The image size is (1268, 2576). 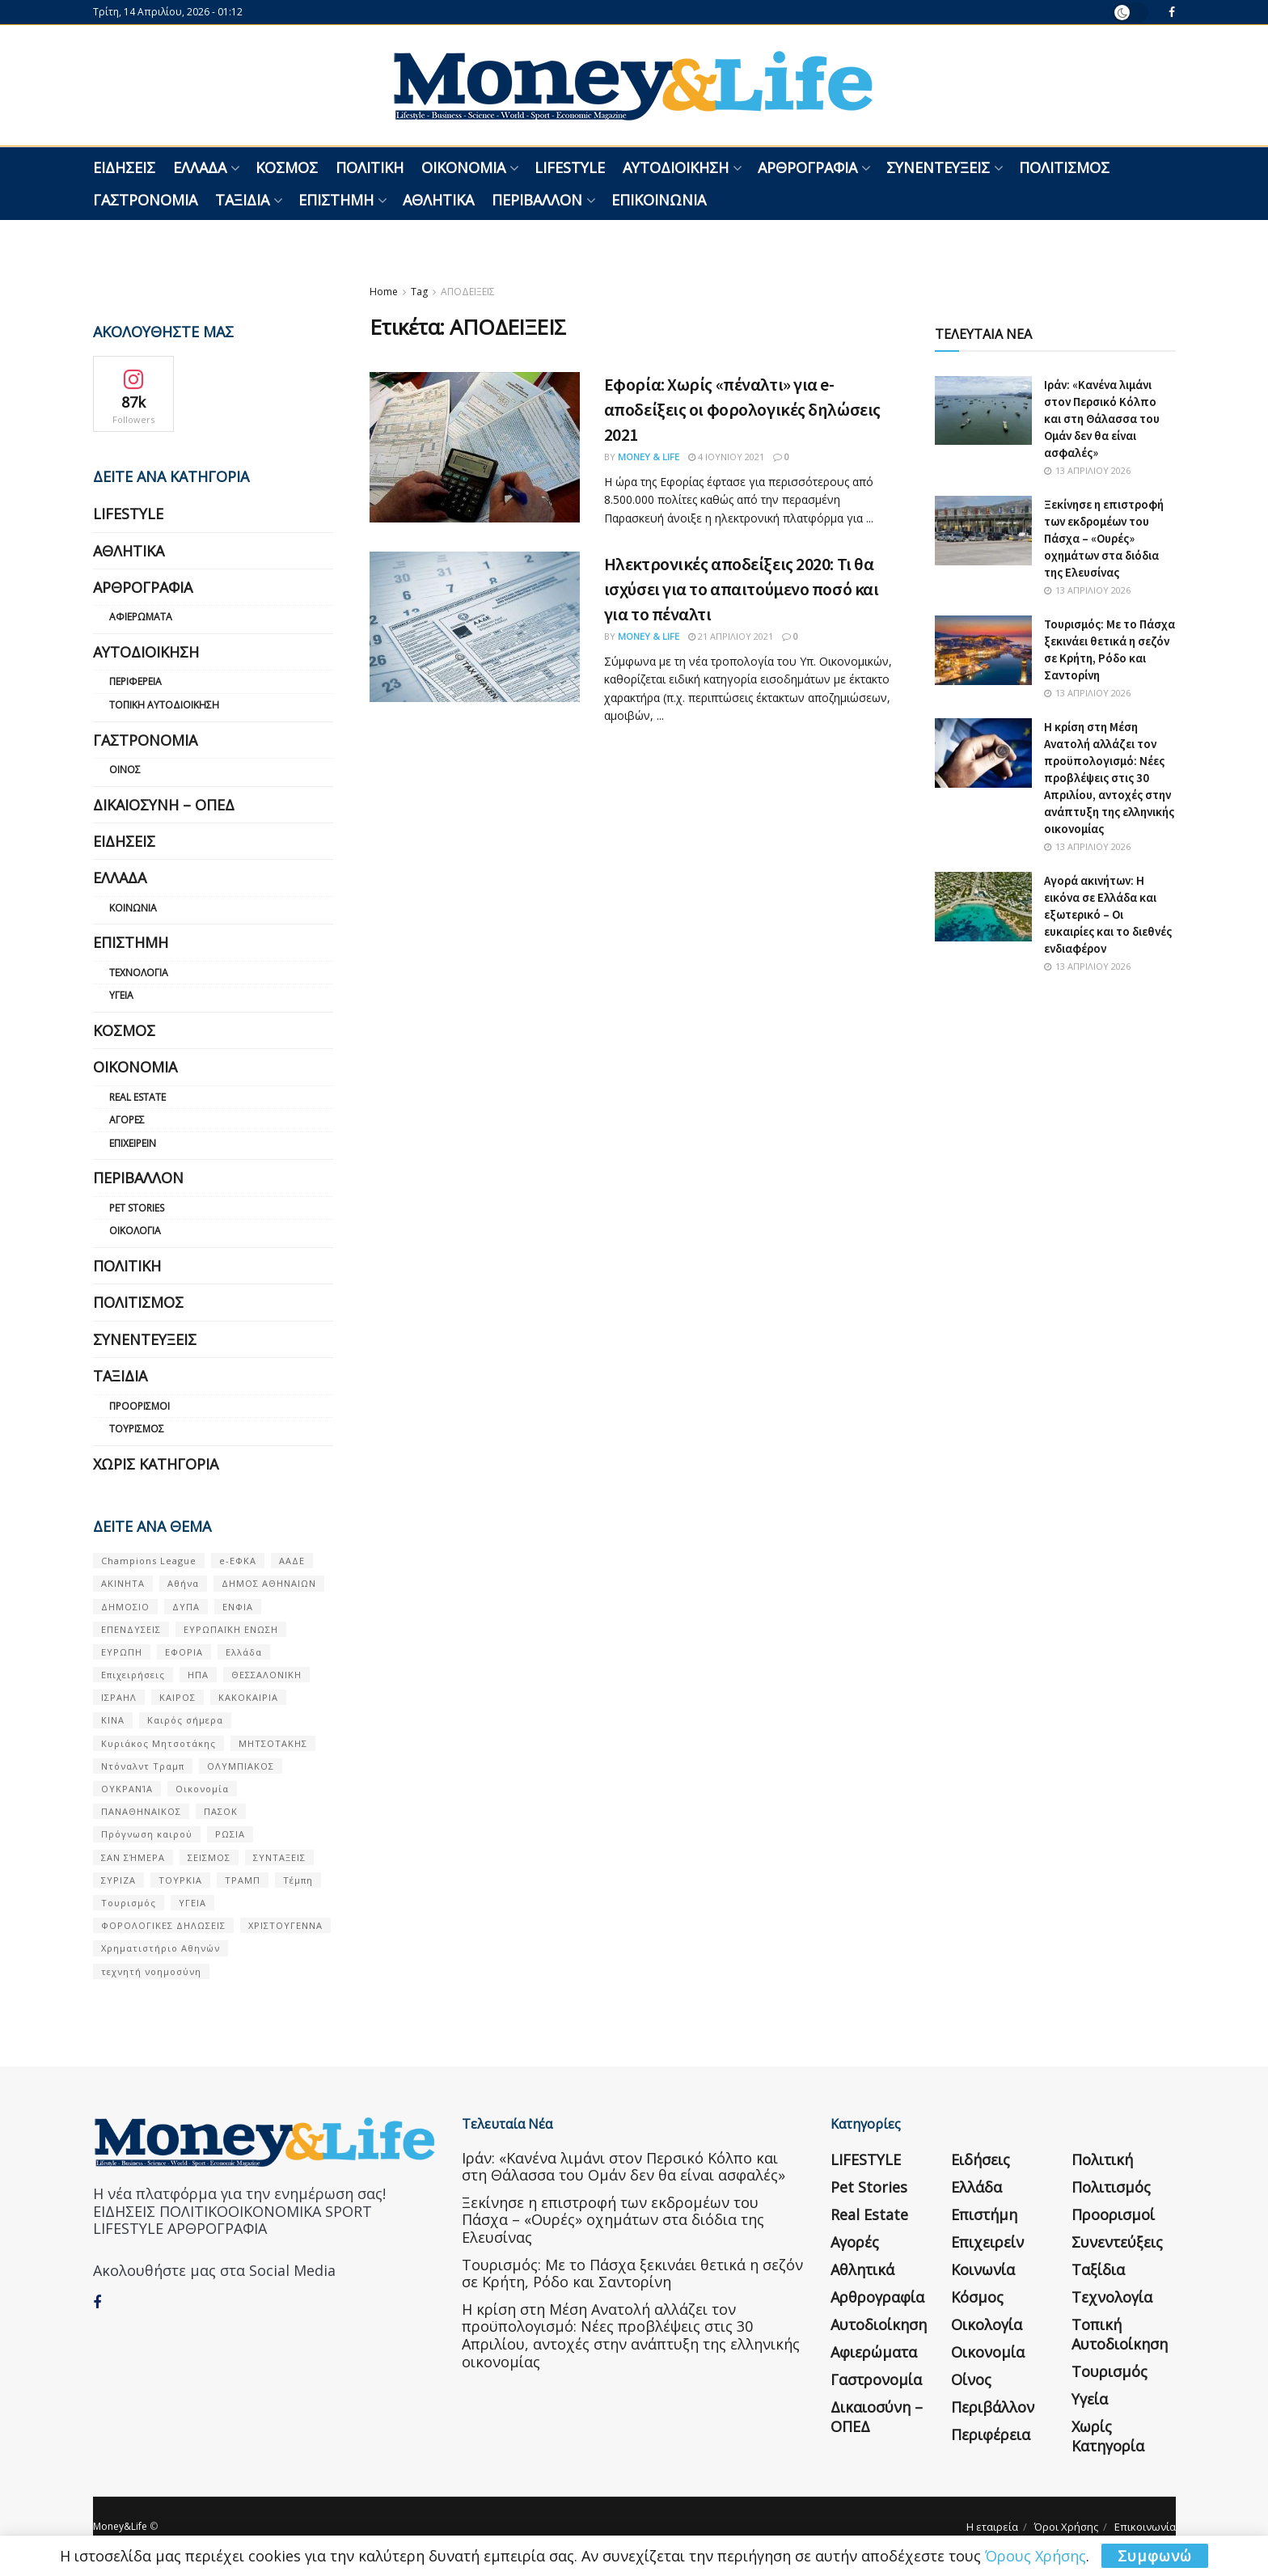 What do you see at coordinates (285, 1925) in the screenshot?
I see `ΧΡΙΣΤΟΥΓΕΝΝΑ [ΧΡΙΣΤΟΥΓΕΝΝΑ (58 στοιχεία)]` at bounding box center [285, 1925].